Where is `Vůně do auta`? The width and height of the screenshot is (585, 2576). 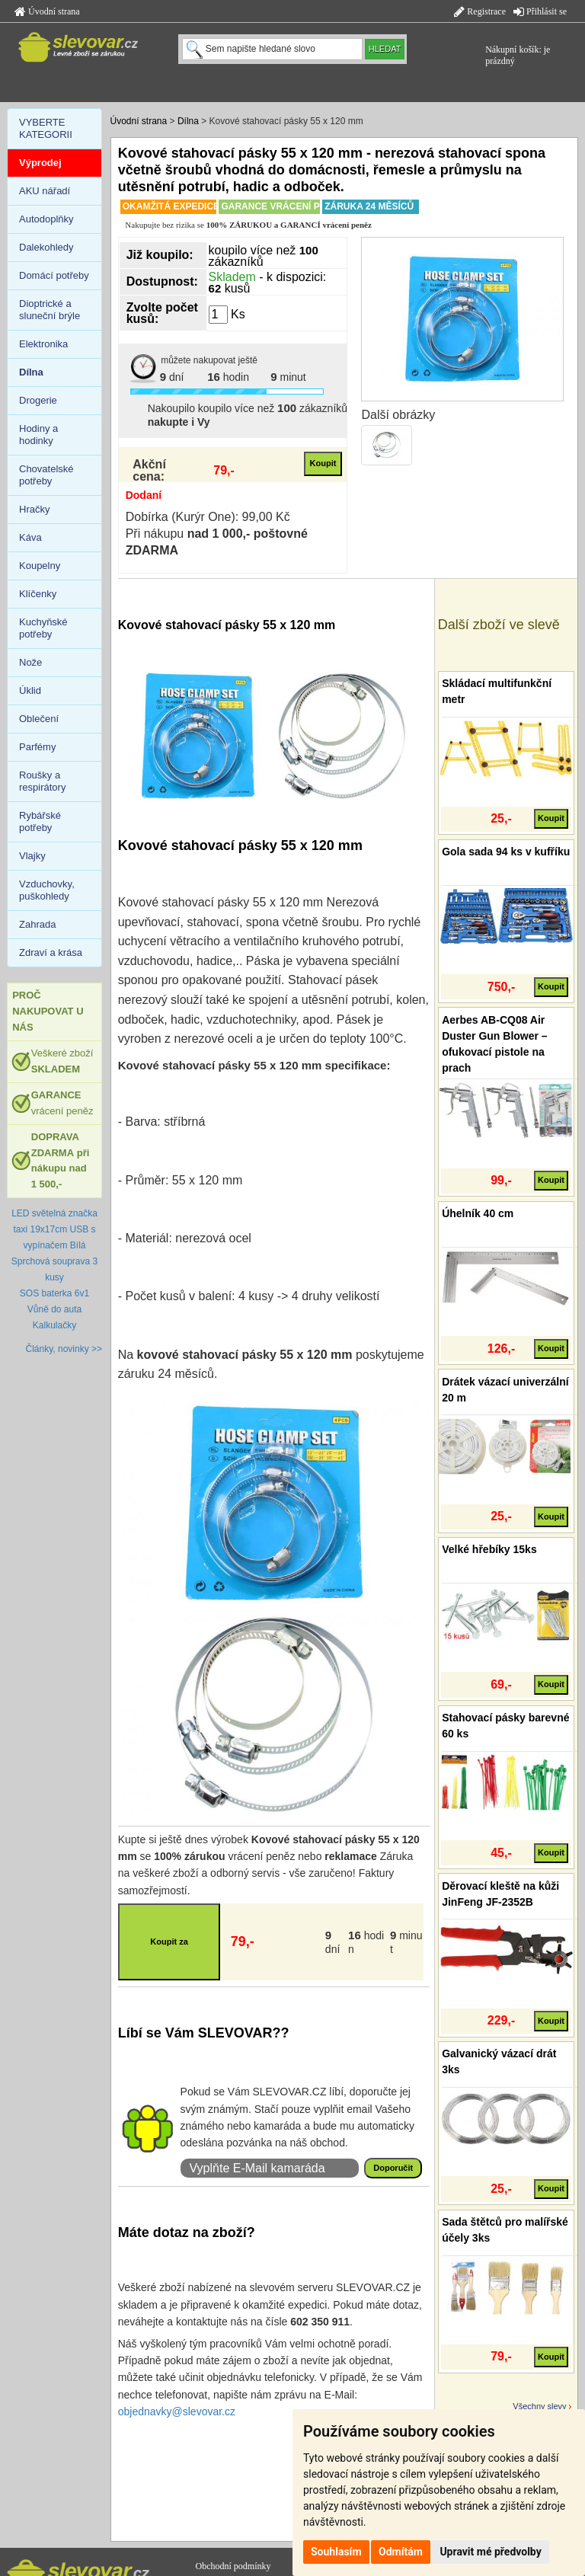 Vůně do auta is located at coordinates (54, 1309).